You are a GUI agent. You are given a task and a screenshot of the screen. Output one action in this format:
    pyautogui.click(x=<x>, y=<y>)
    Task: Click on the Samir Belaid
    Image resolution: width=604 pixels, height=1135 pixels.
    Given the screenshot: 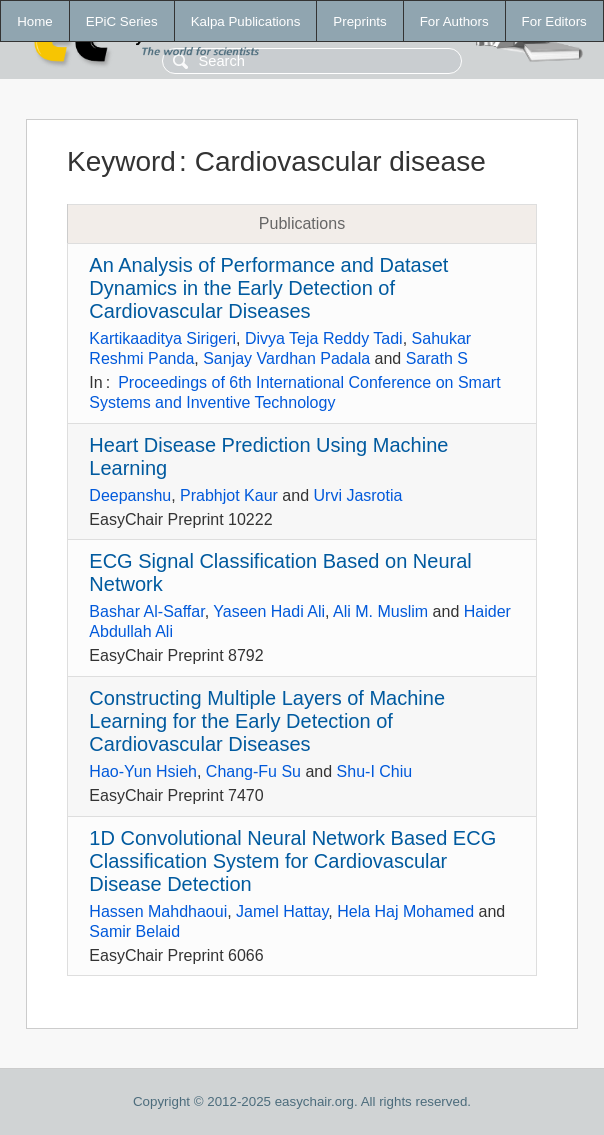 What is the action you would take?
    pyautogui.click(x=134, y=931)
    